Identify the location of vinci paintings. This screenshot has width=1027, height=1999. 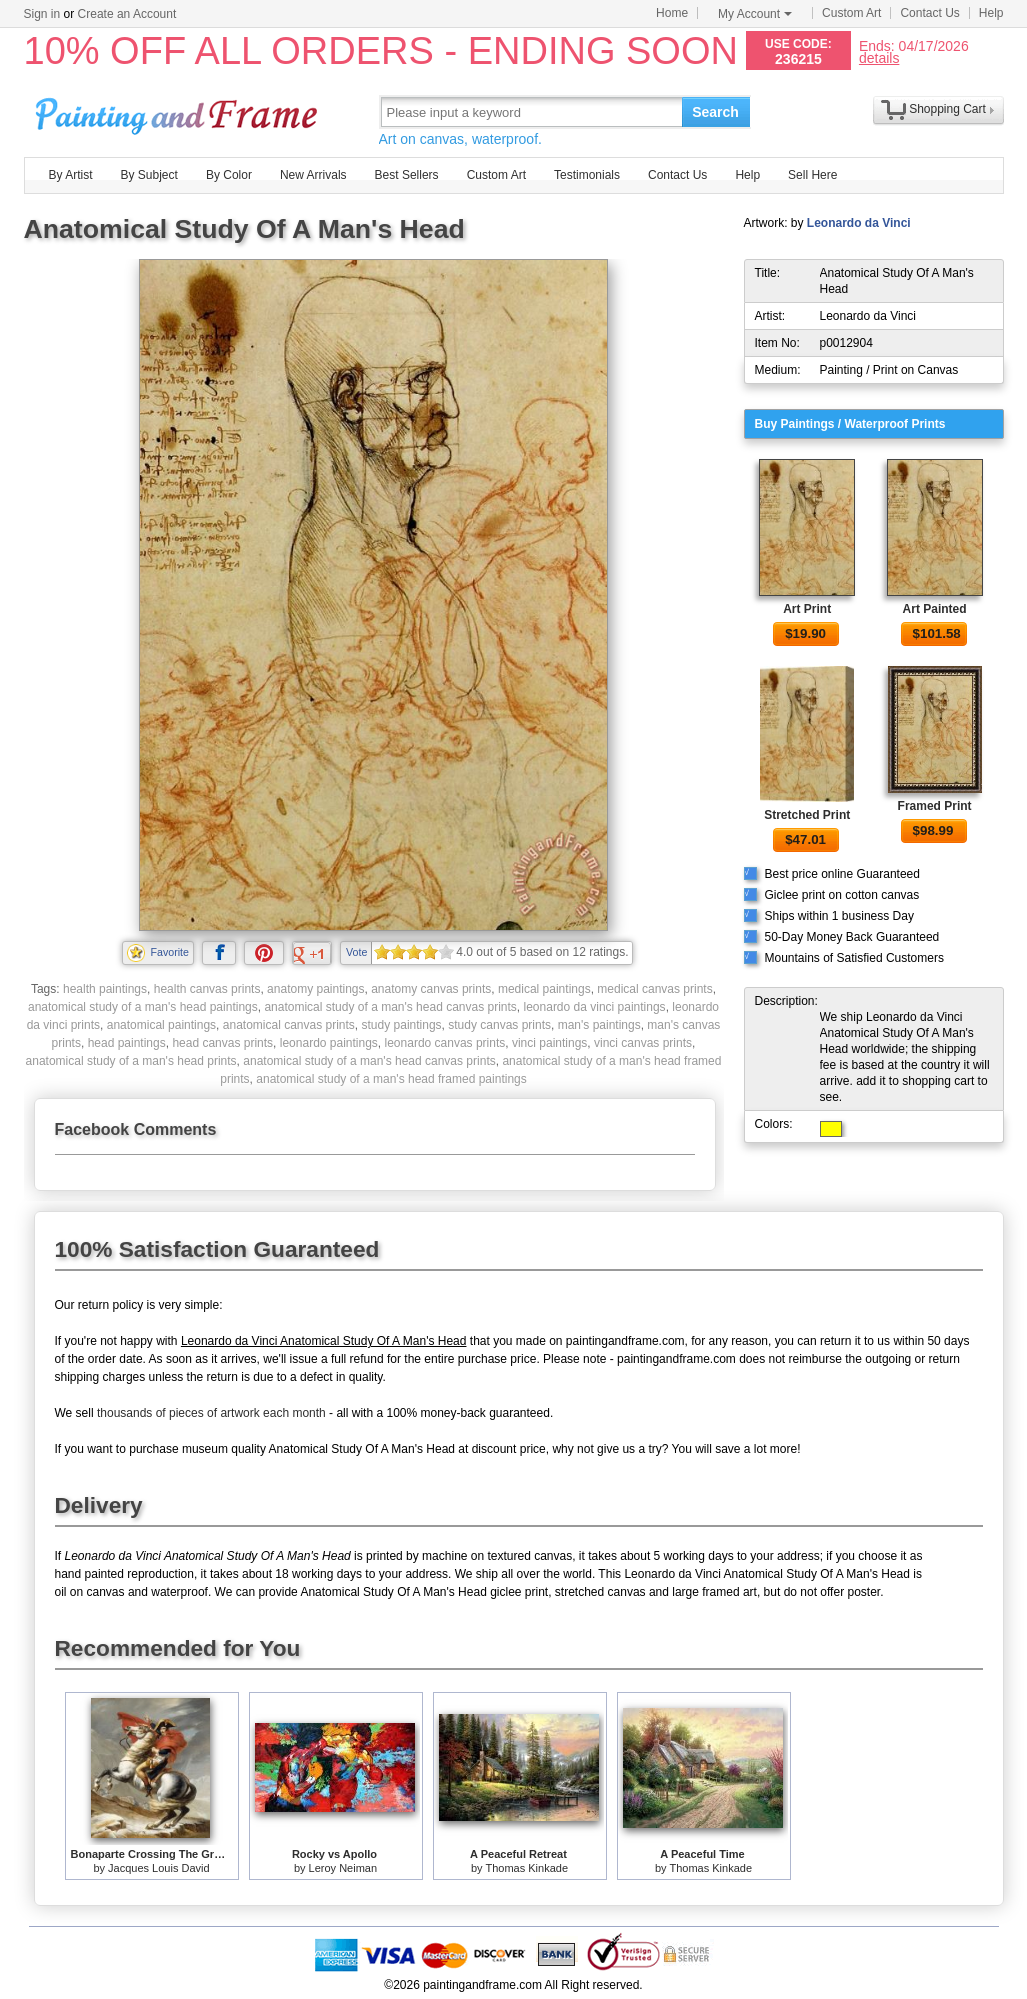
(549, 1043).